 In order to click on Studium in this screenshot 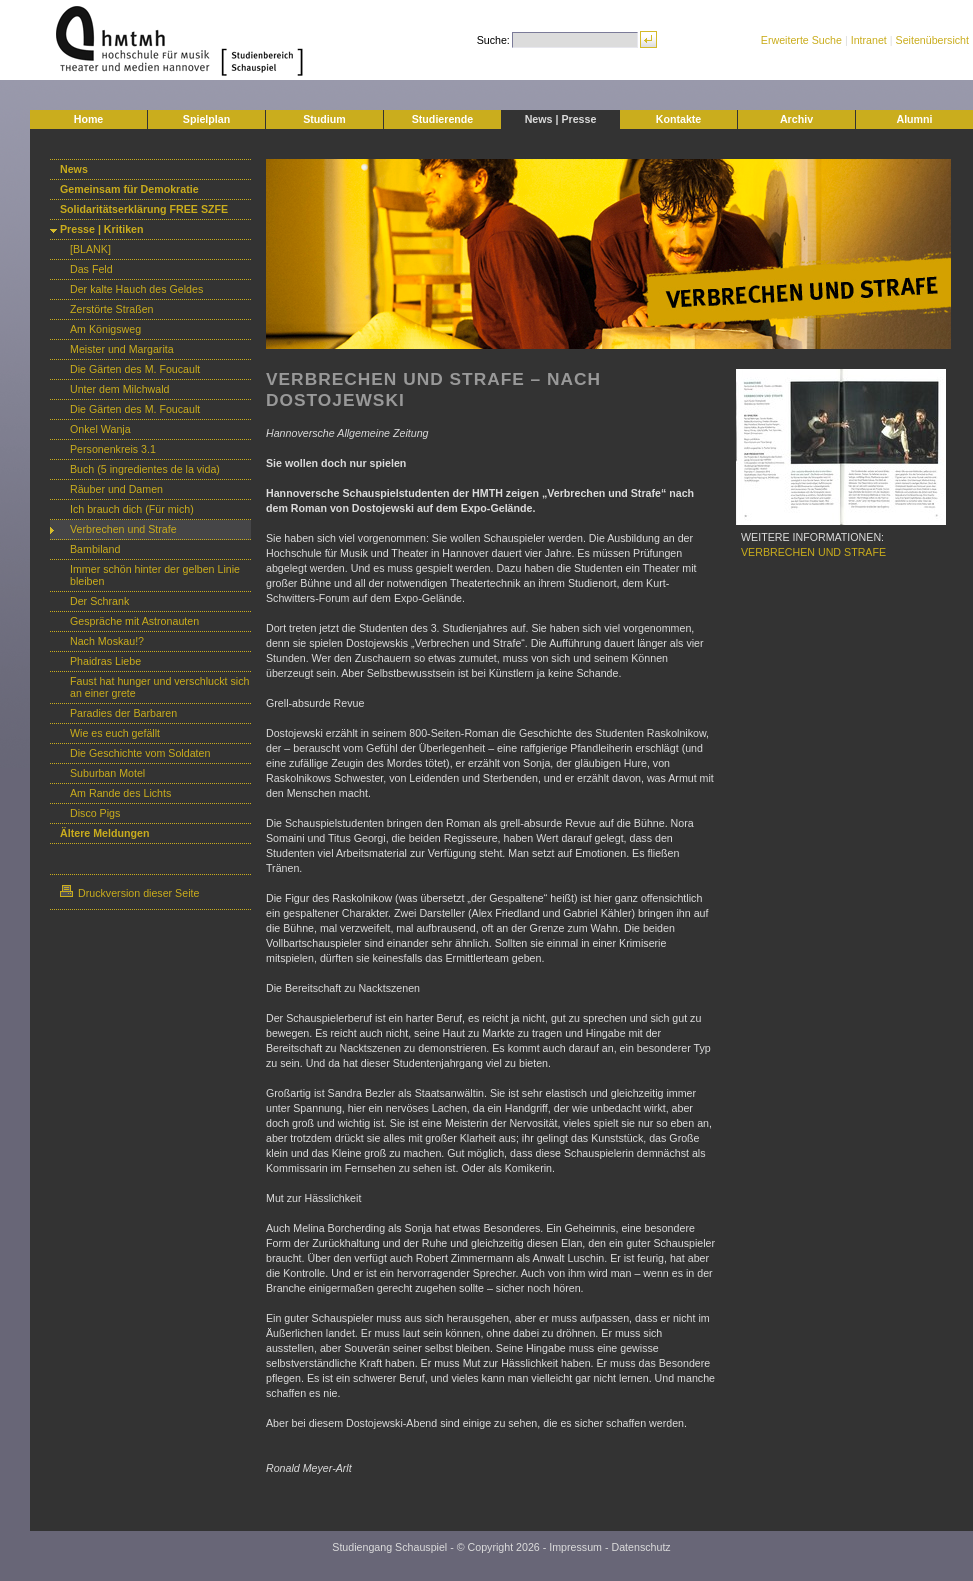, I will do `click(324, 119)`.